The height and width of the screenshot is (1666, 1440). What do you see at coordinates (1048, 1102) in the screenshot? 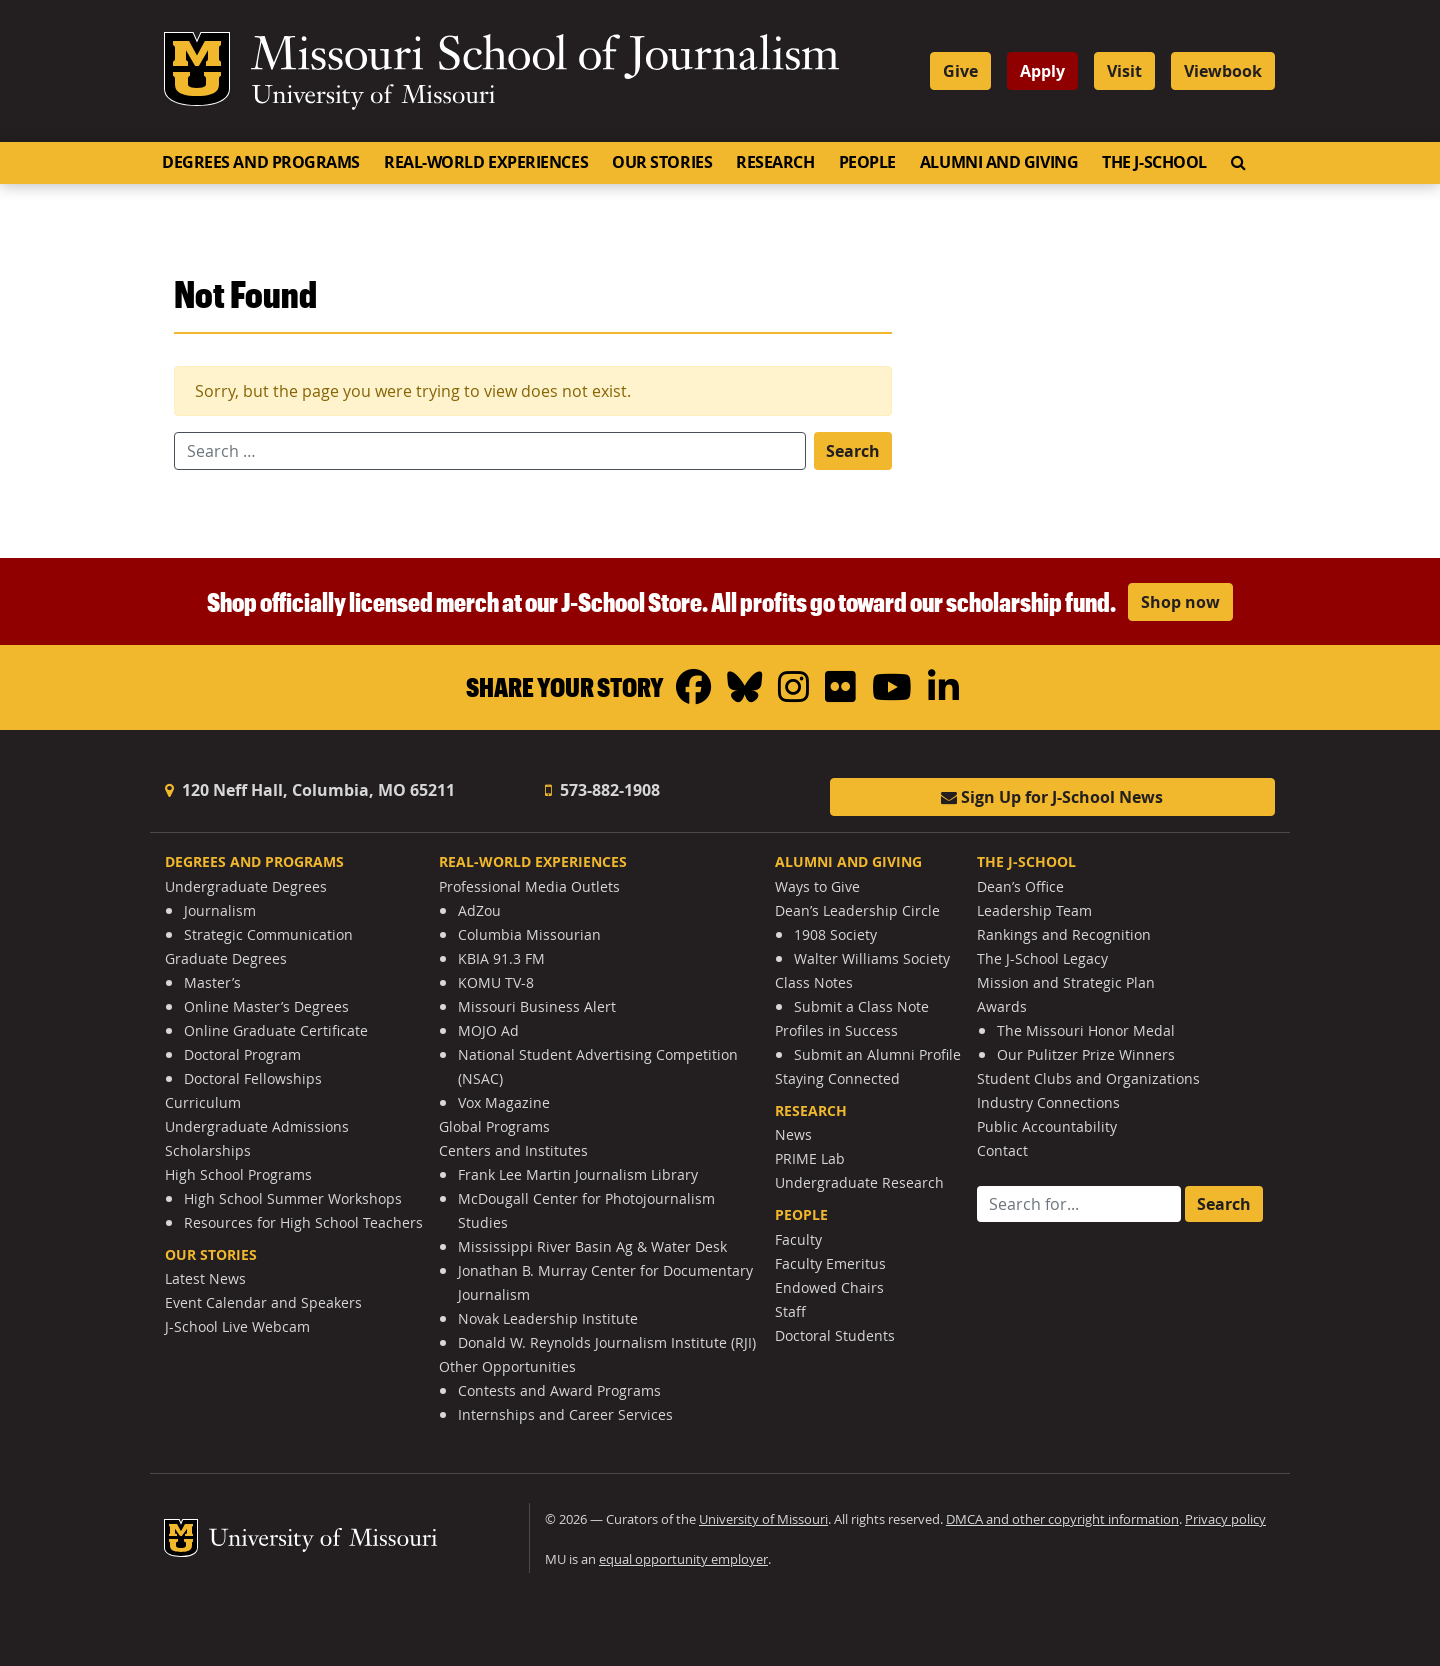
I see `Industry Connections` at bounding box center [1048, 1102].